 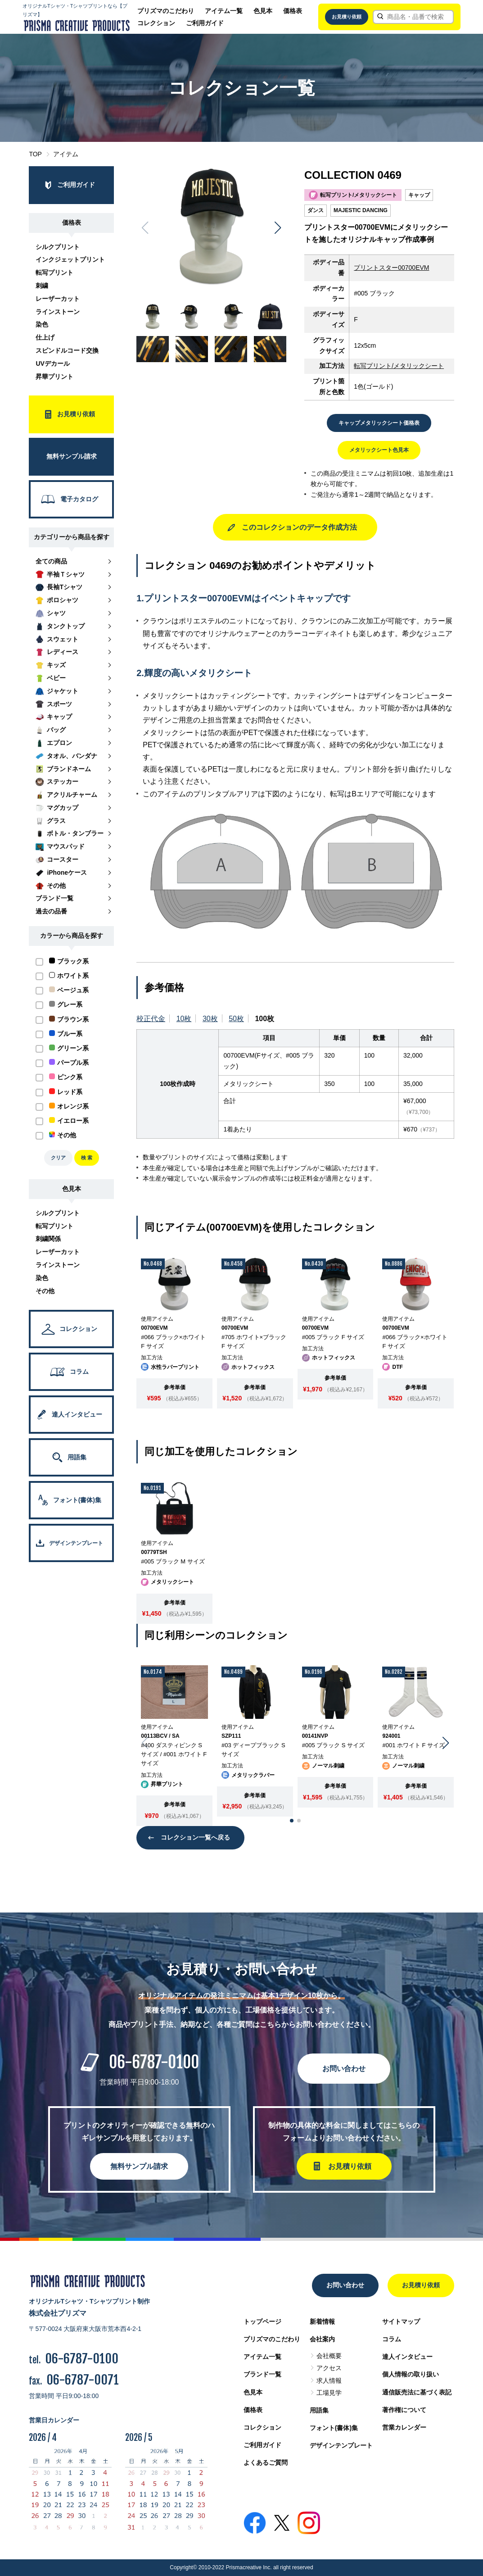 What do you see at coordinates (210, 1018) in the screenshot?
I see `30枚` at bounding box center [210, 1018].